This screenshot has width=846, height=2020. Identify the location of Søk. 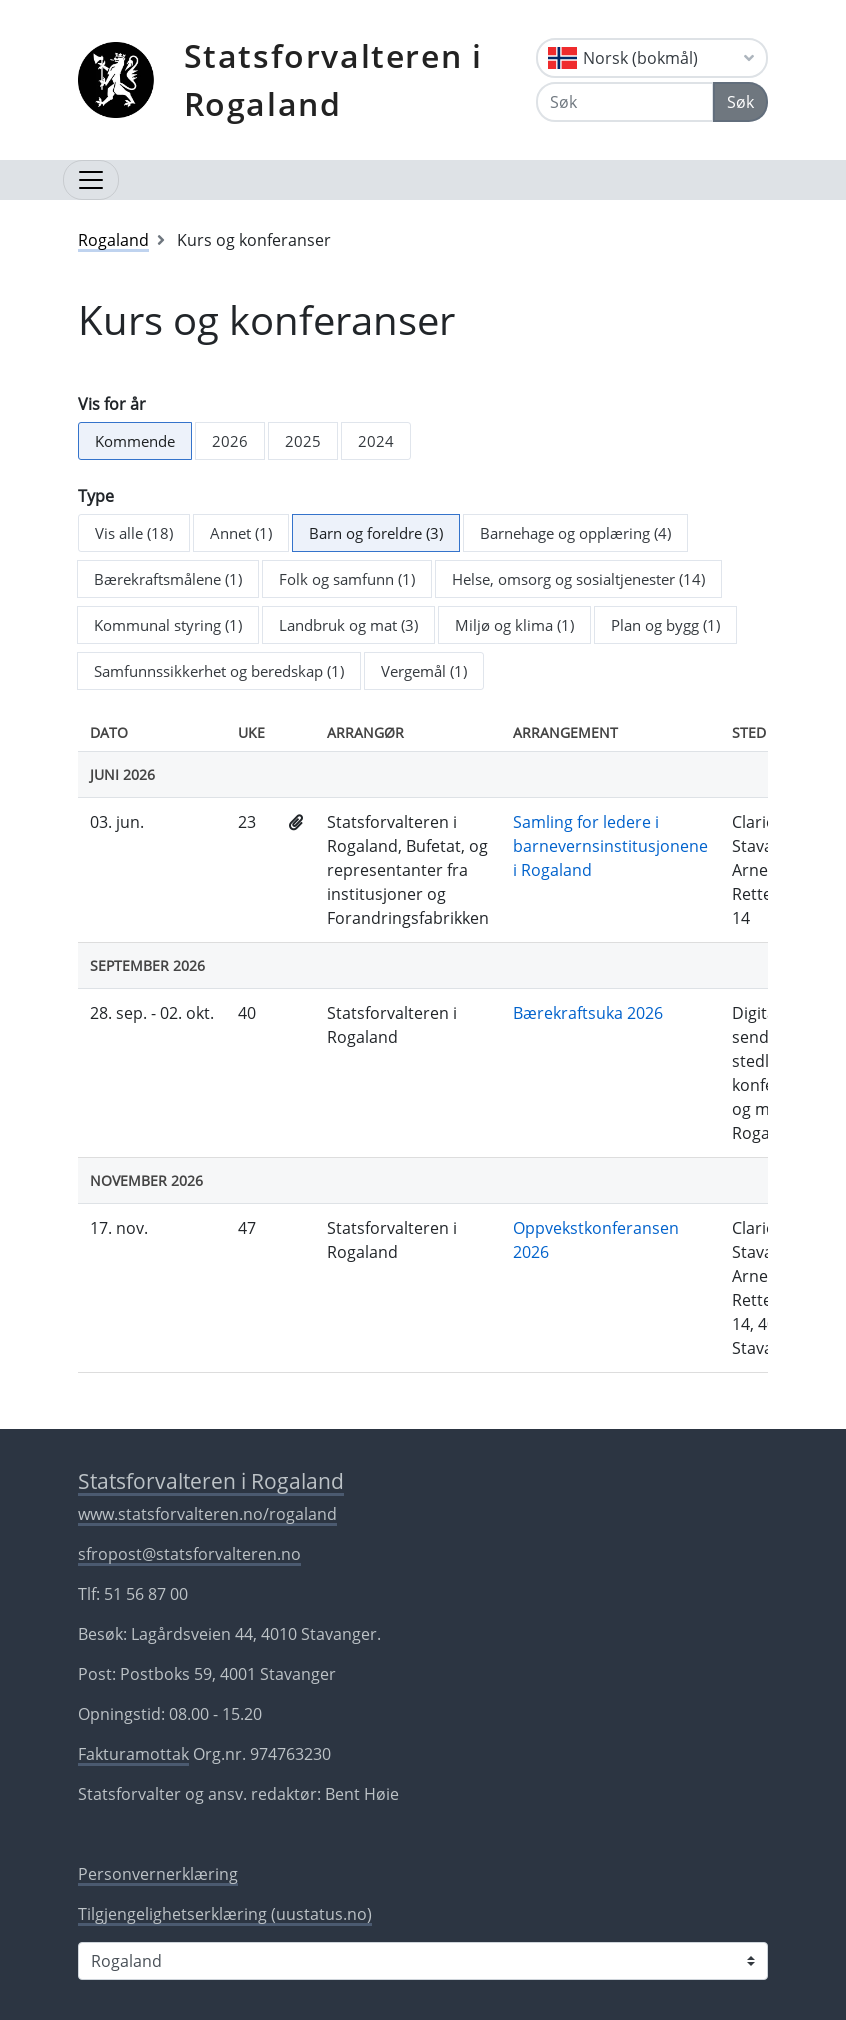
(740, 102).